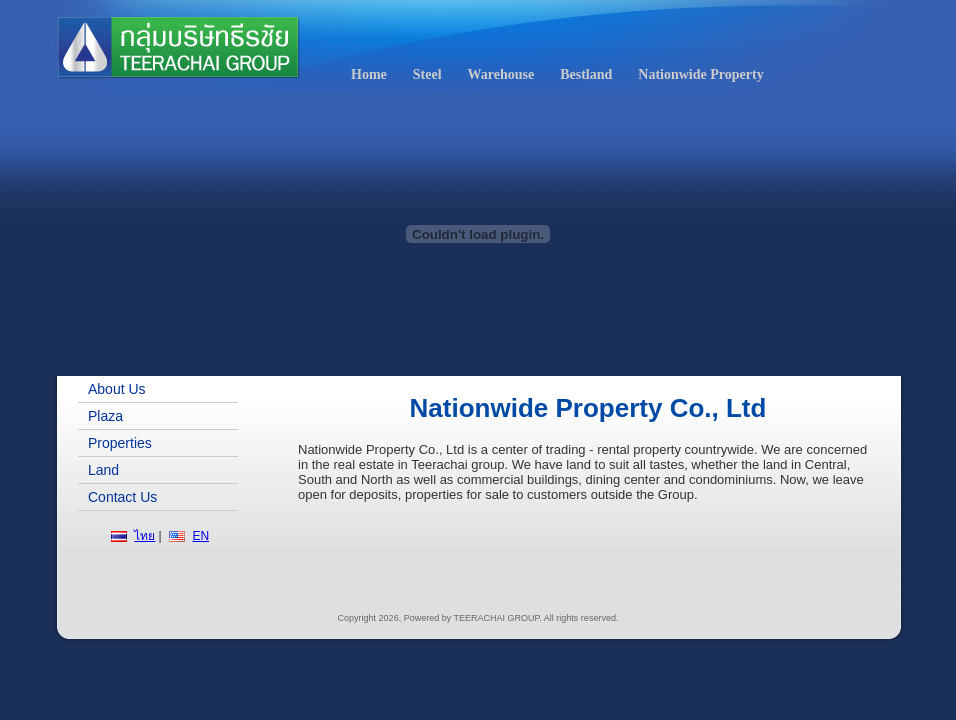 This screenshot has width=956, height=720. Describe the element at coordinates (501, 74) in the screenshot. I see `Warehouse` at that location.